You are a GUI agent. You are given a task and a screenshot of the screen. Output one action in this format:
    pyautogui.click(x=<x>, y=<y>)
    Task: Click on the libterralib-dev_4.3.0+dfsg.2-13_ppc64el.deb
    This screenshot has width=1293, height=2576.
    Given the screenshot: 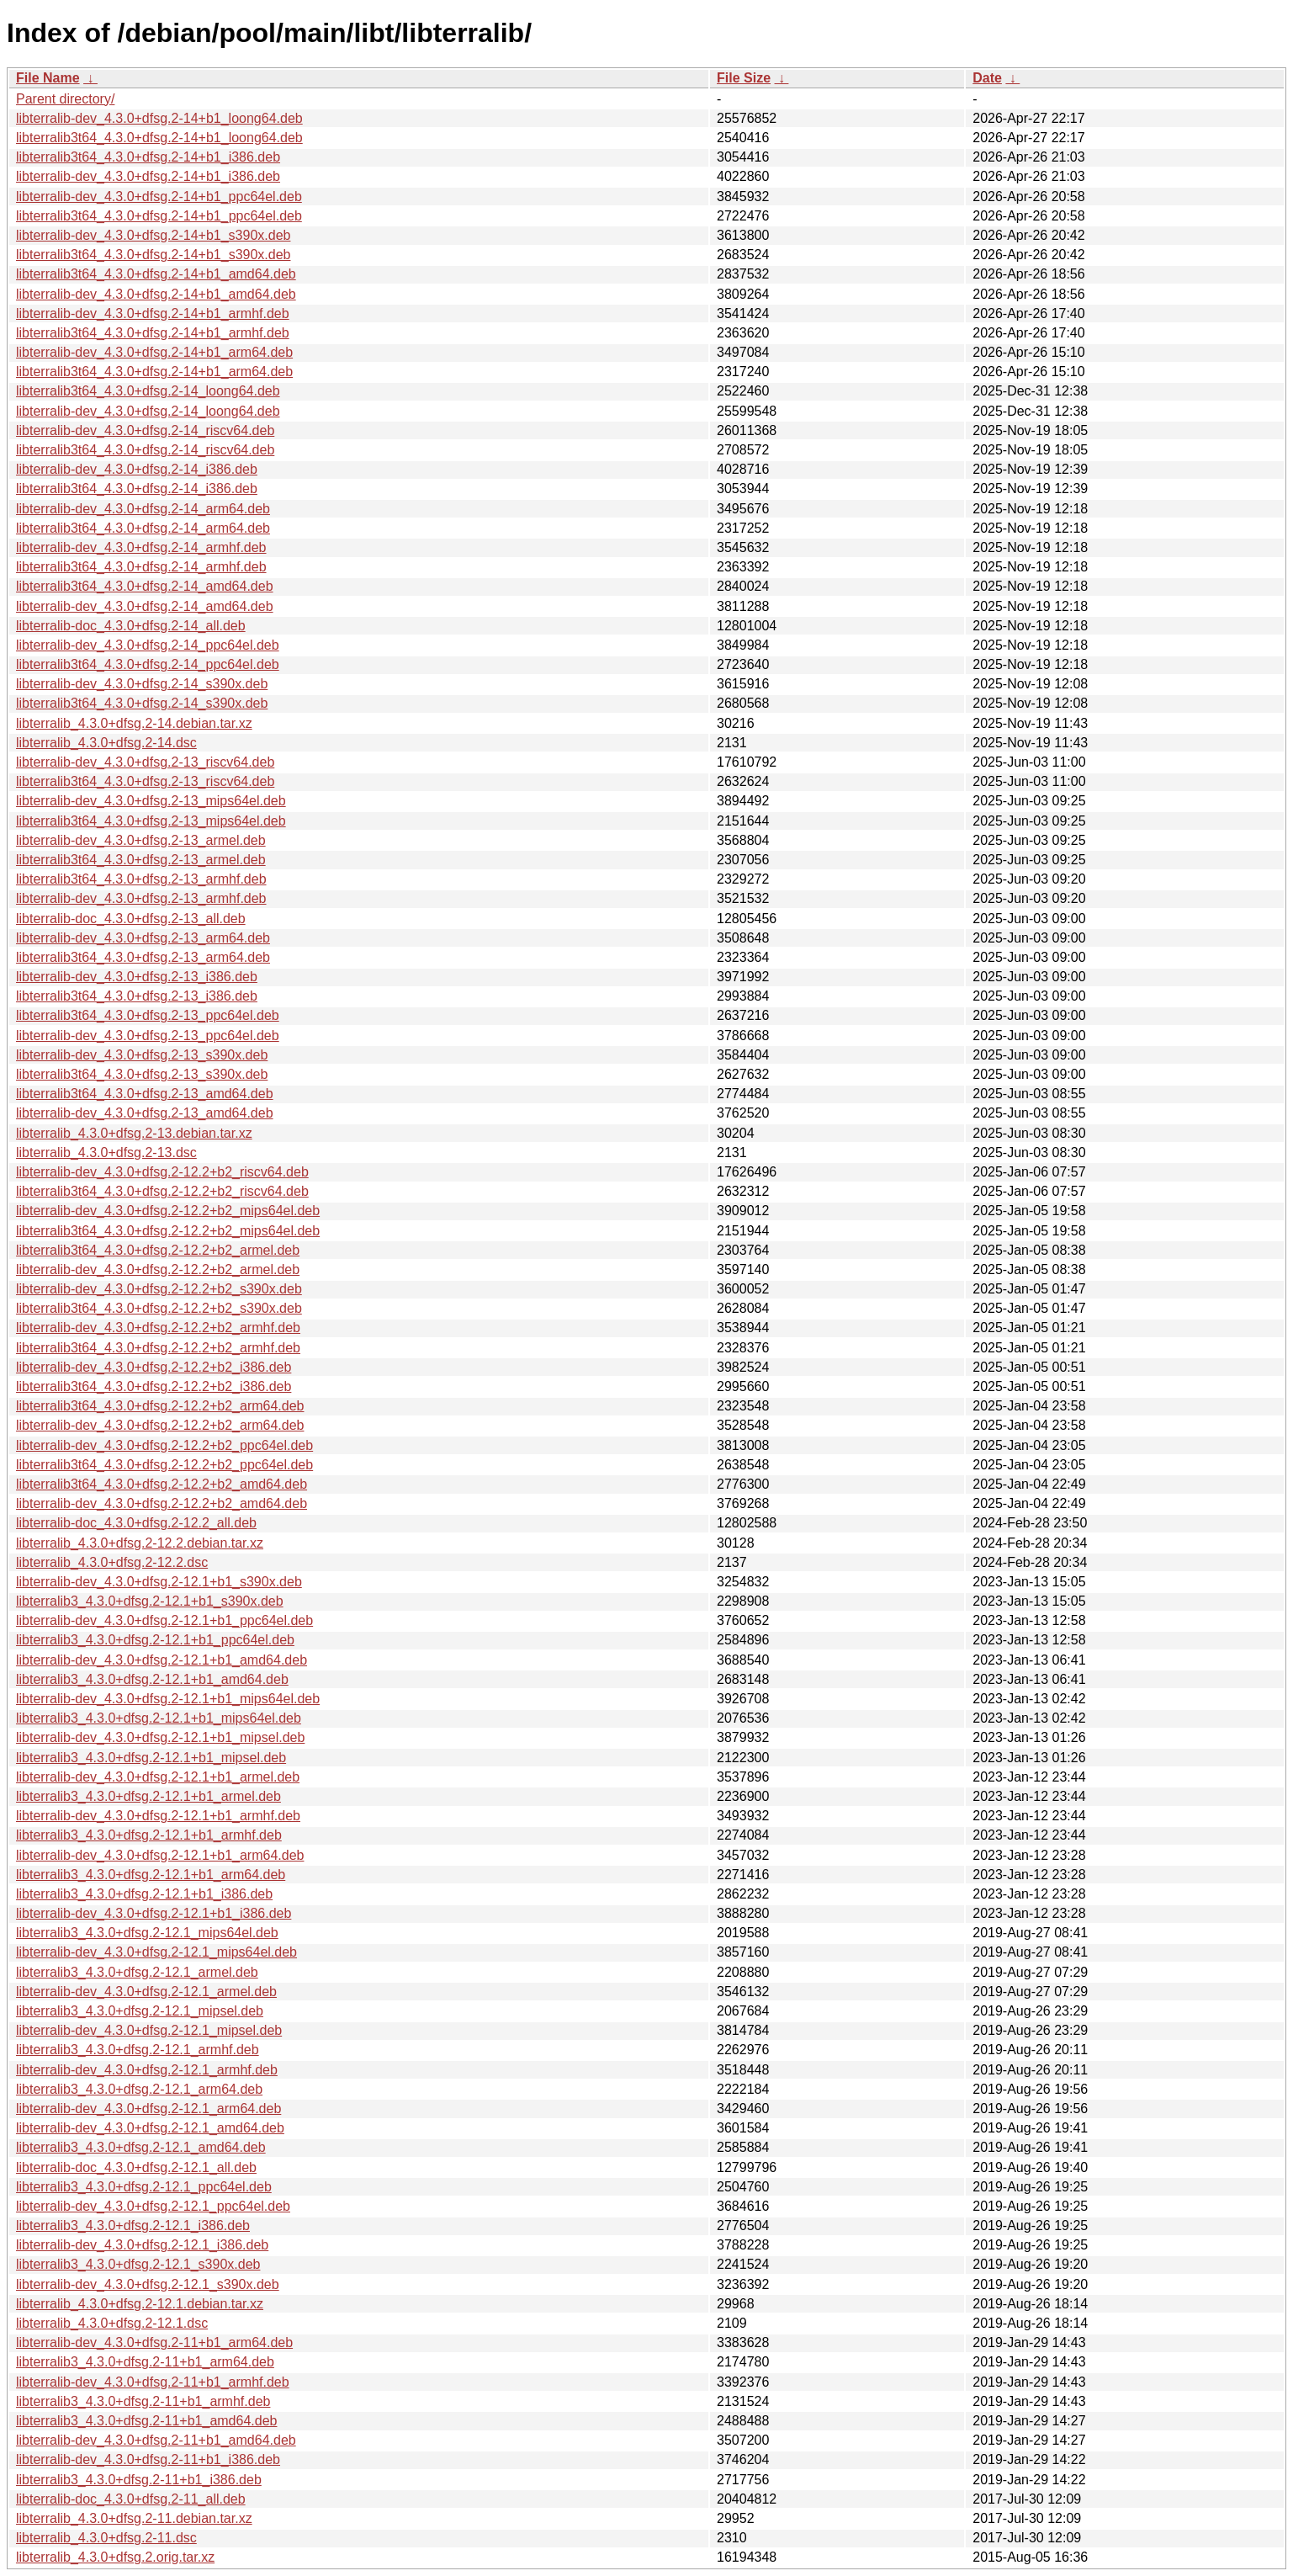 What is the action you would take?
    pyautogui.click(x=147, y=1035)
    